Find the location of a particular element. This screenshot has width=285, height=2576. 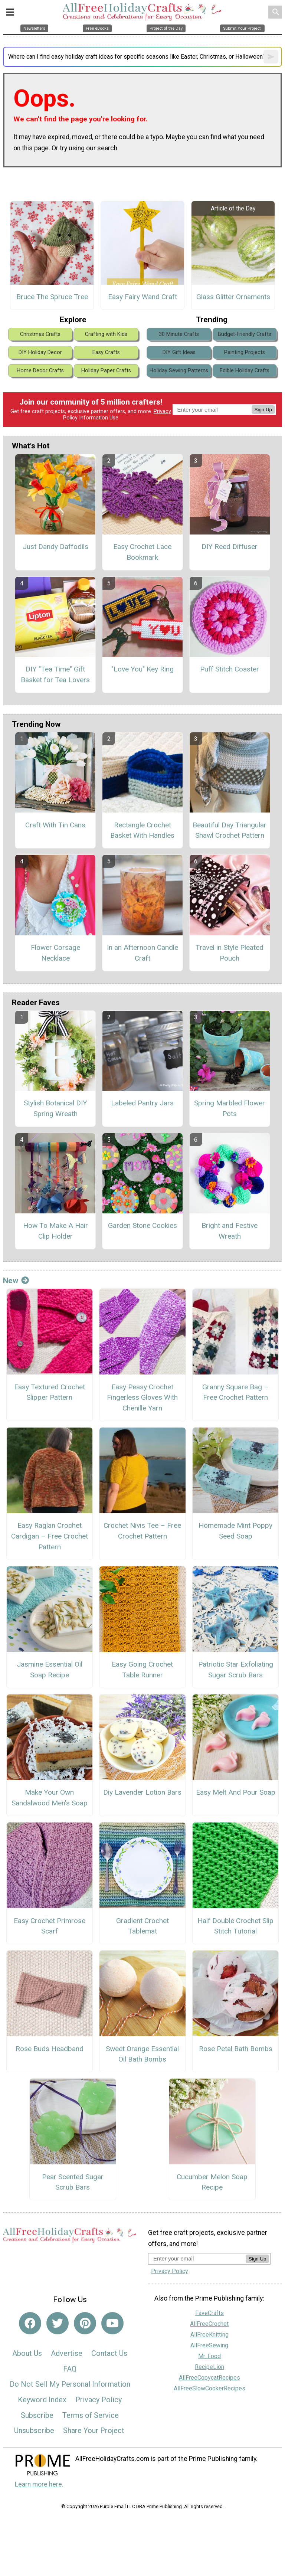

Easy Crochet Lace Bookmark is located at coordinates (142, 552).